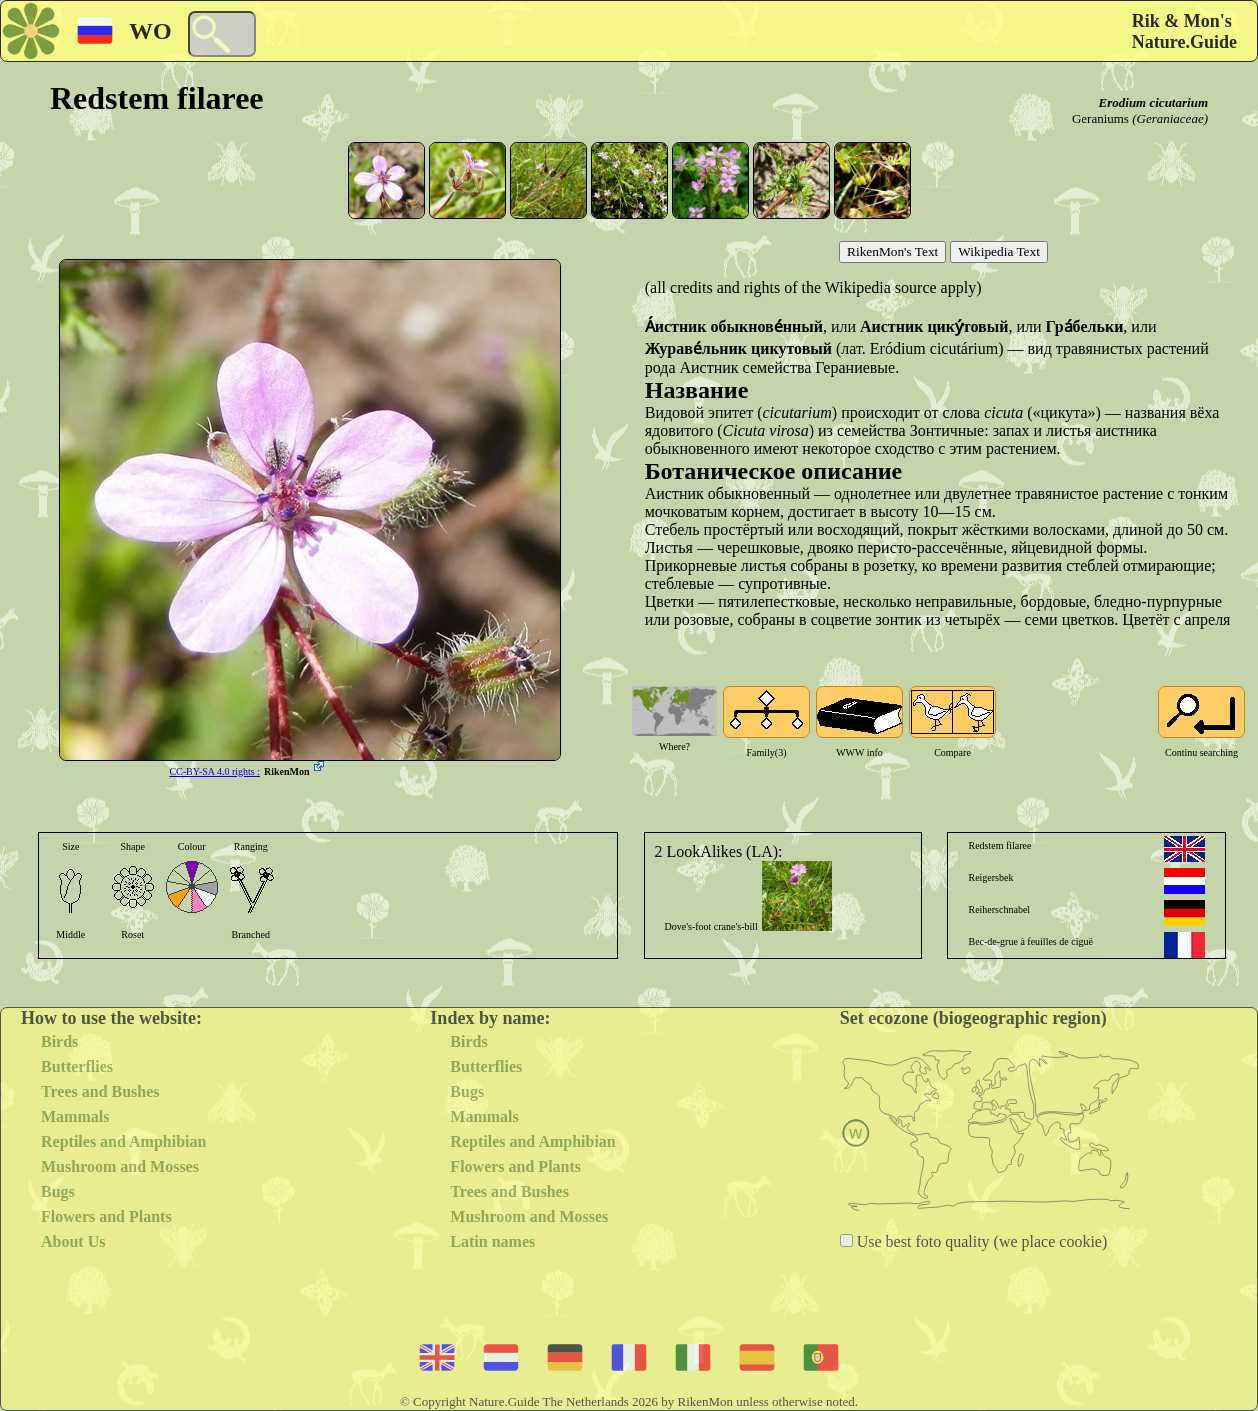 The width and height of the screenshot is (1258, 1411). What do you see at coordinates (1153, 102) in the screenshot?
I see `Erodium cicutarium` at bounding box center [1153, 102].